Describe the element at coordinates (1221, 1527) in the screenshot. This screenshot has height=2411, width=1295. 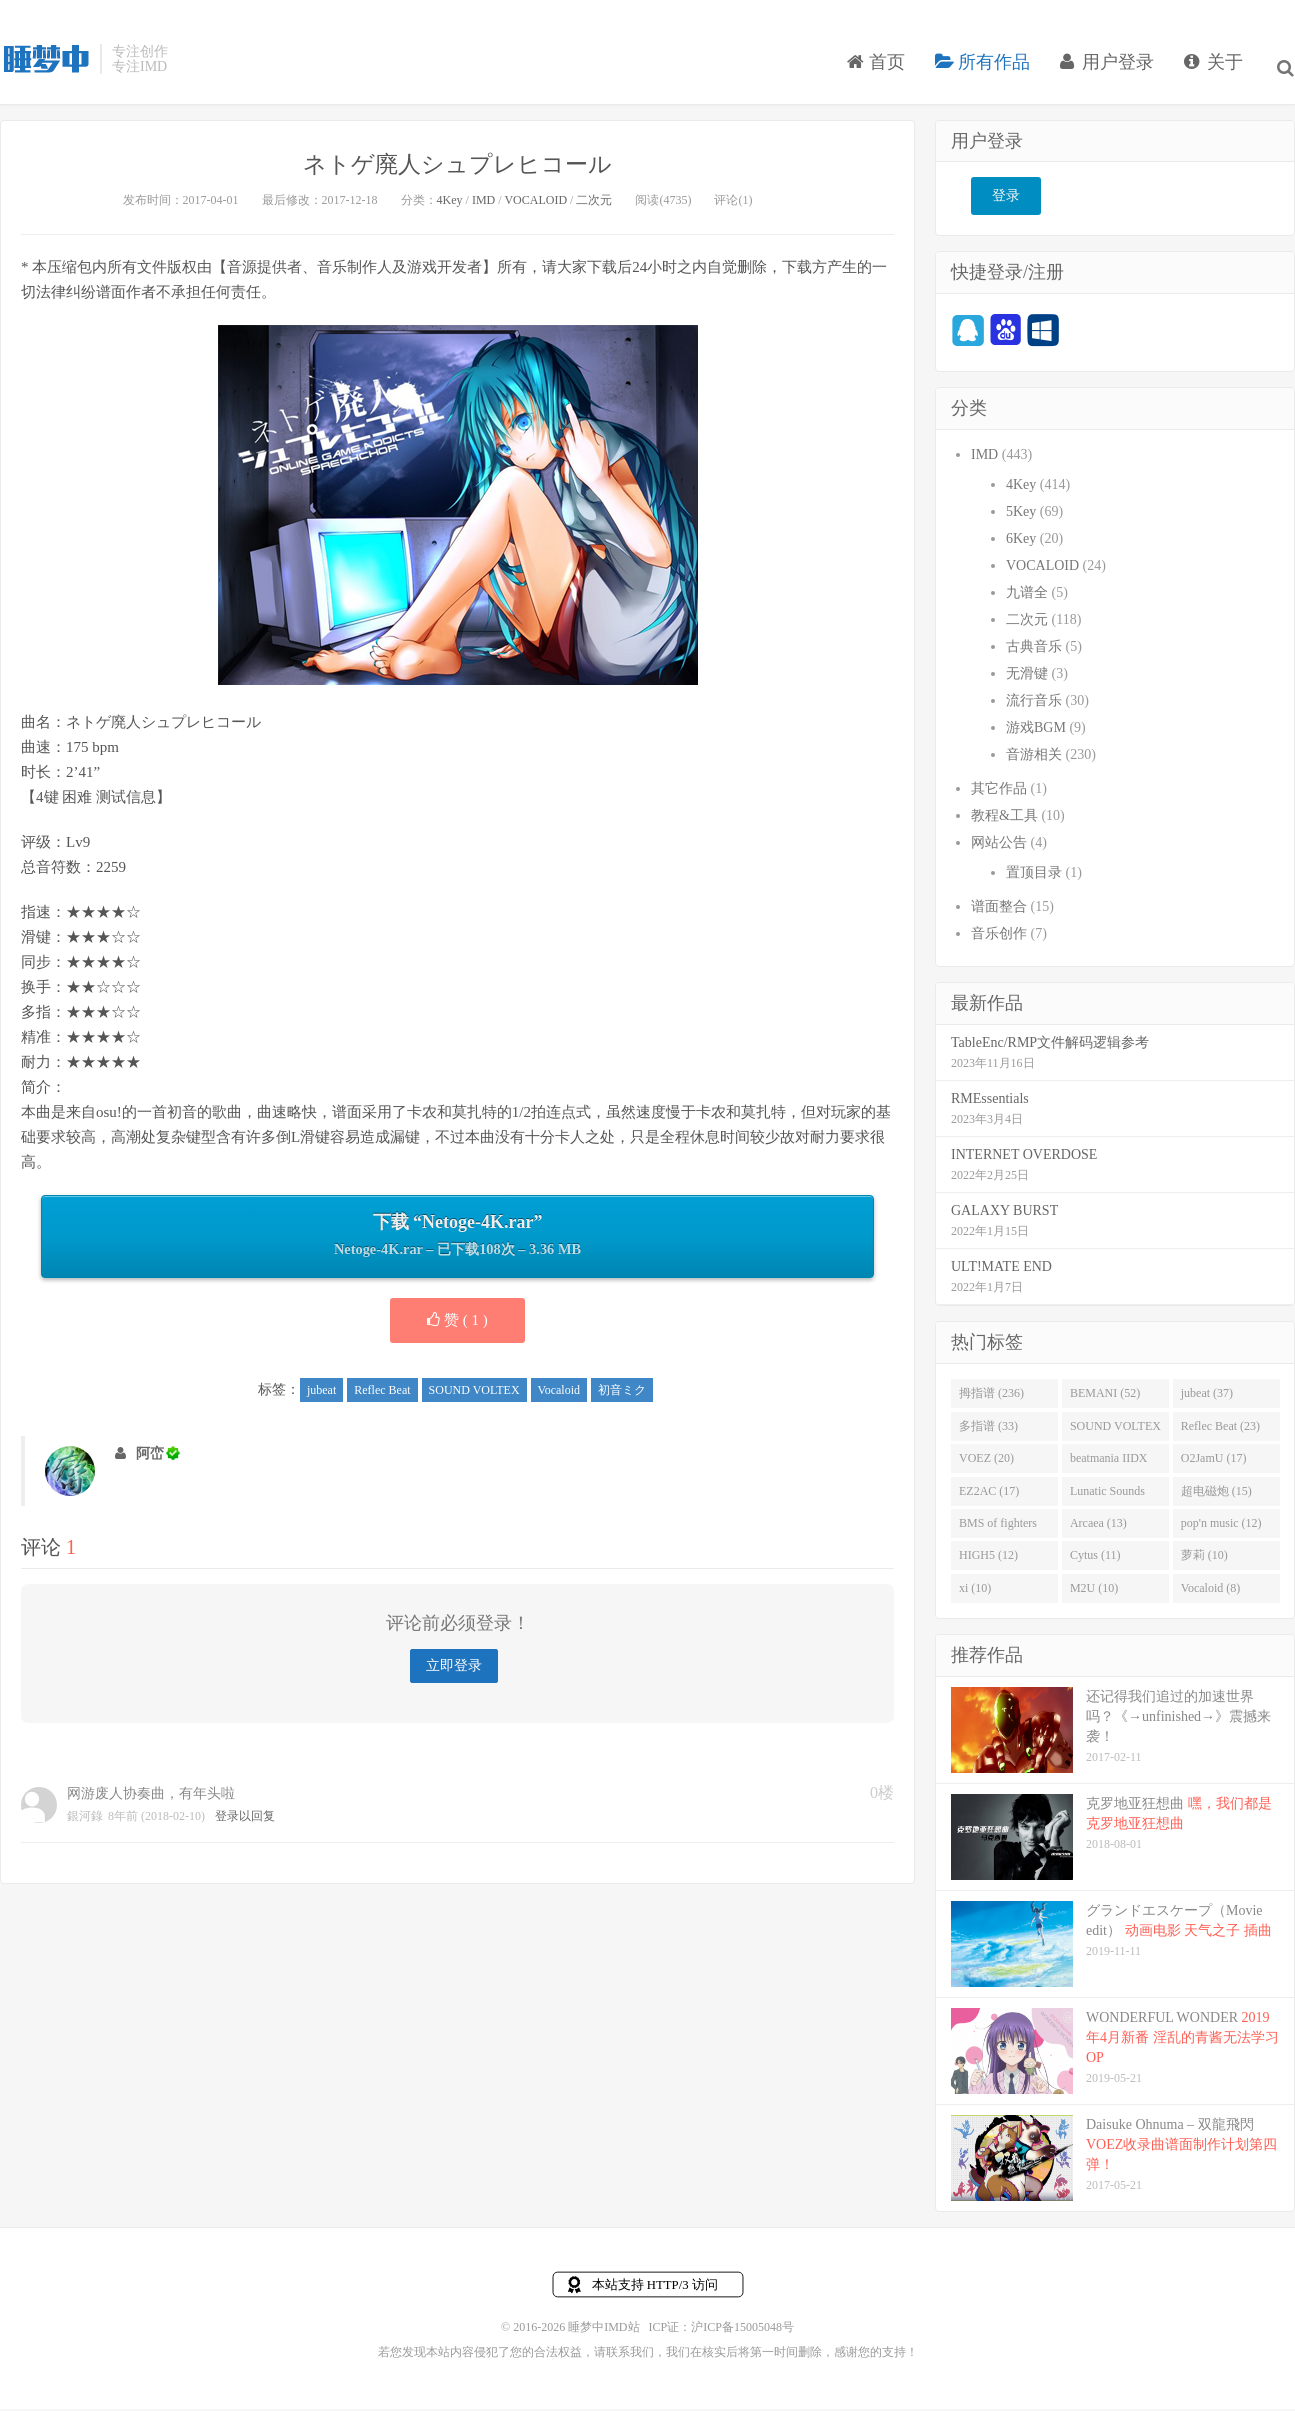
I see `pop'n music (12)` at that location.